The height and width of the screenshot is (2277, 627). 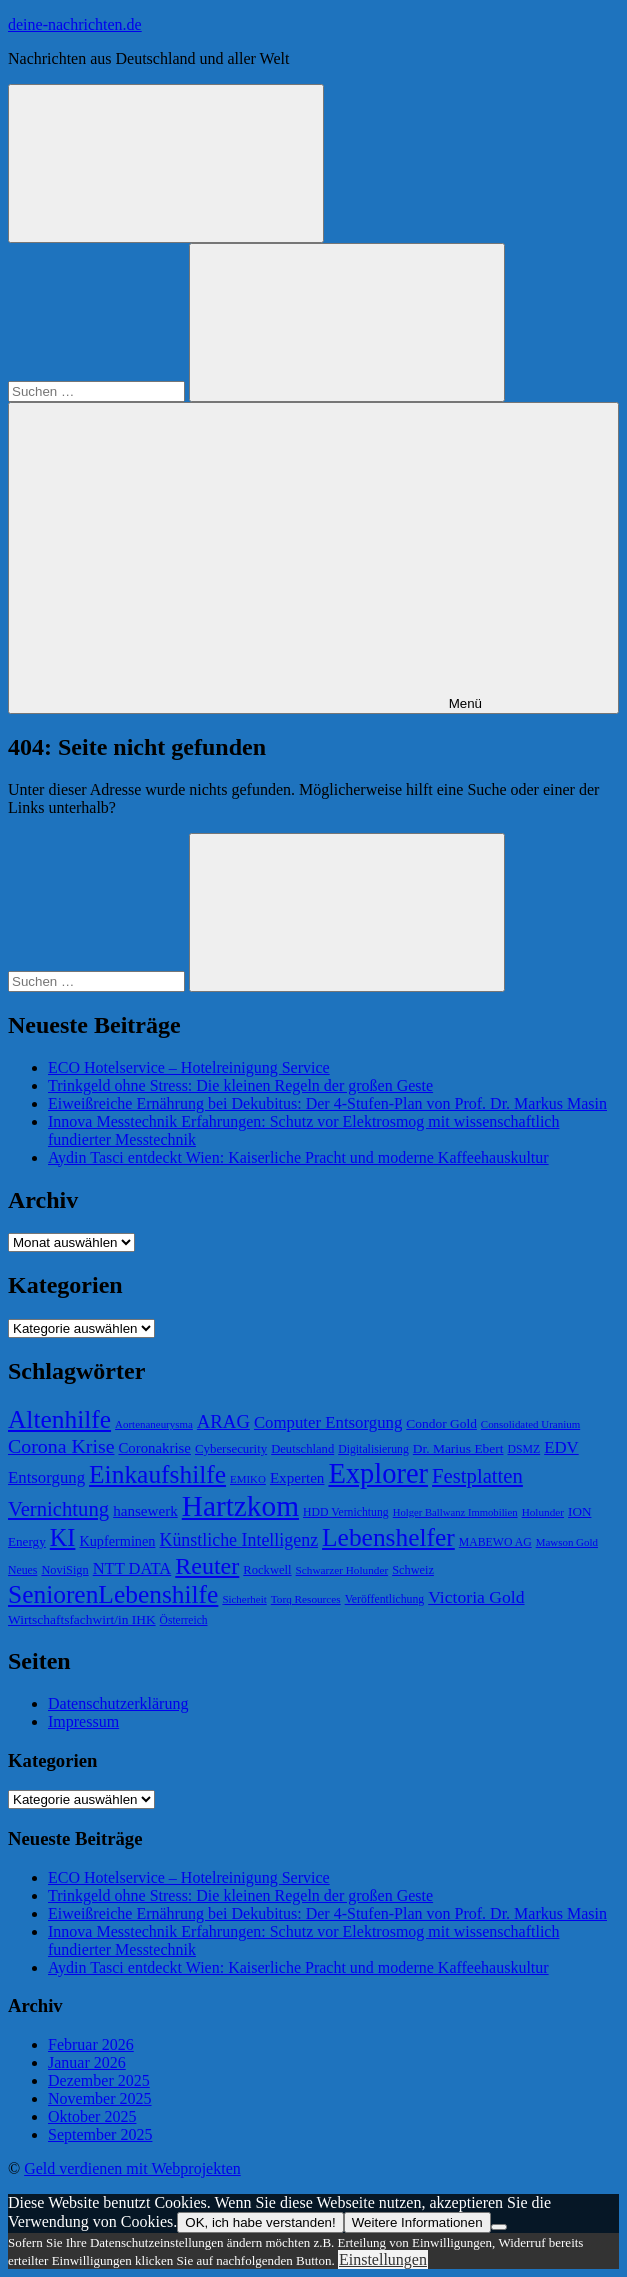 I want to click on November 2025, so click(x=100, y=2098).